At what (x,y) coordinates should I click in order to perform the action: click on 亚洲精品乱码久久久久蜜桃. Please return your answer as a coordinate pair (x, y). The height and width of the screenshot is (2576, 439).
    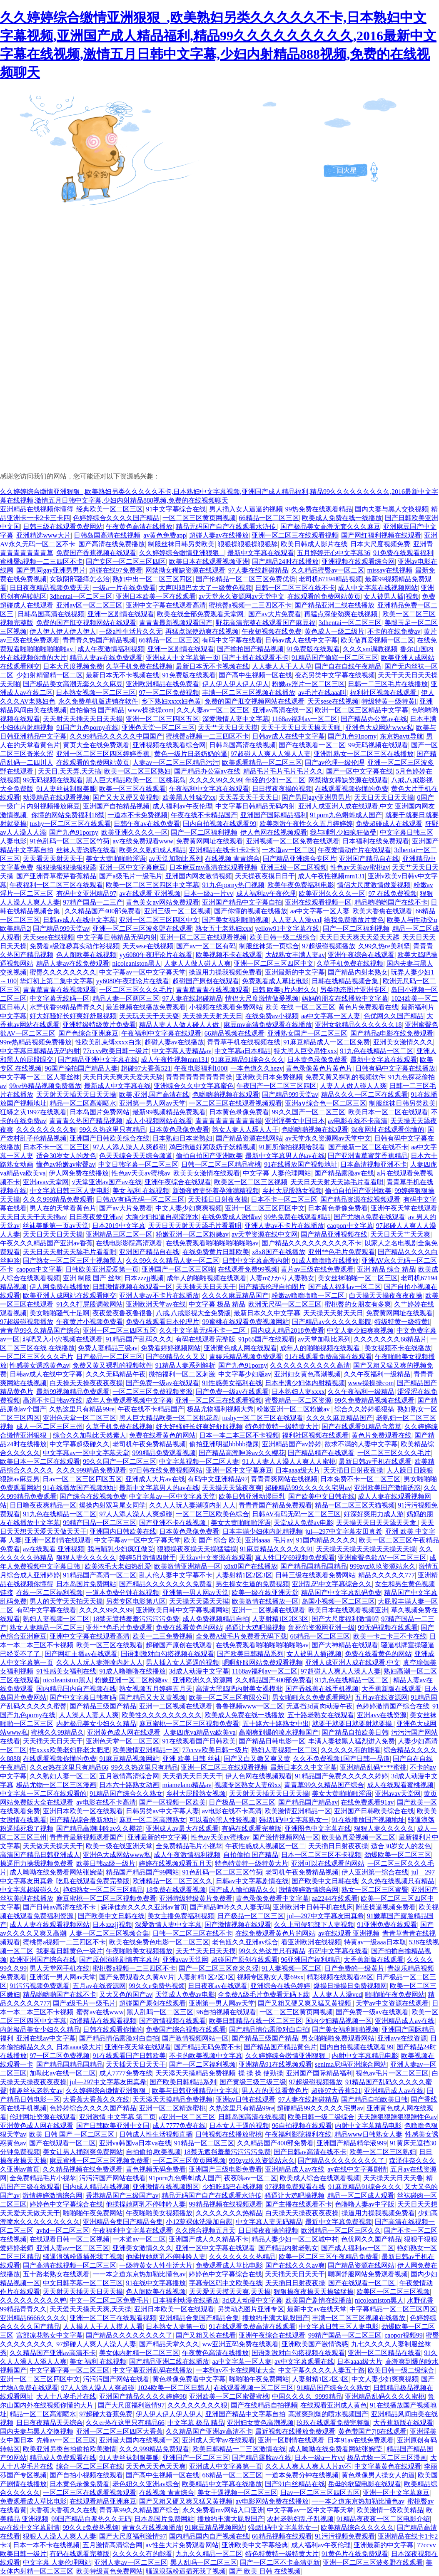
    Looking at the image, I should click on (385, 2396).